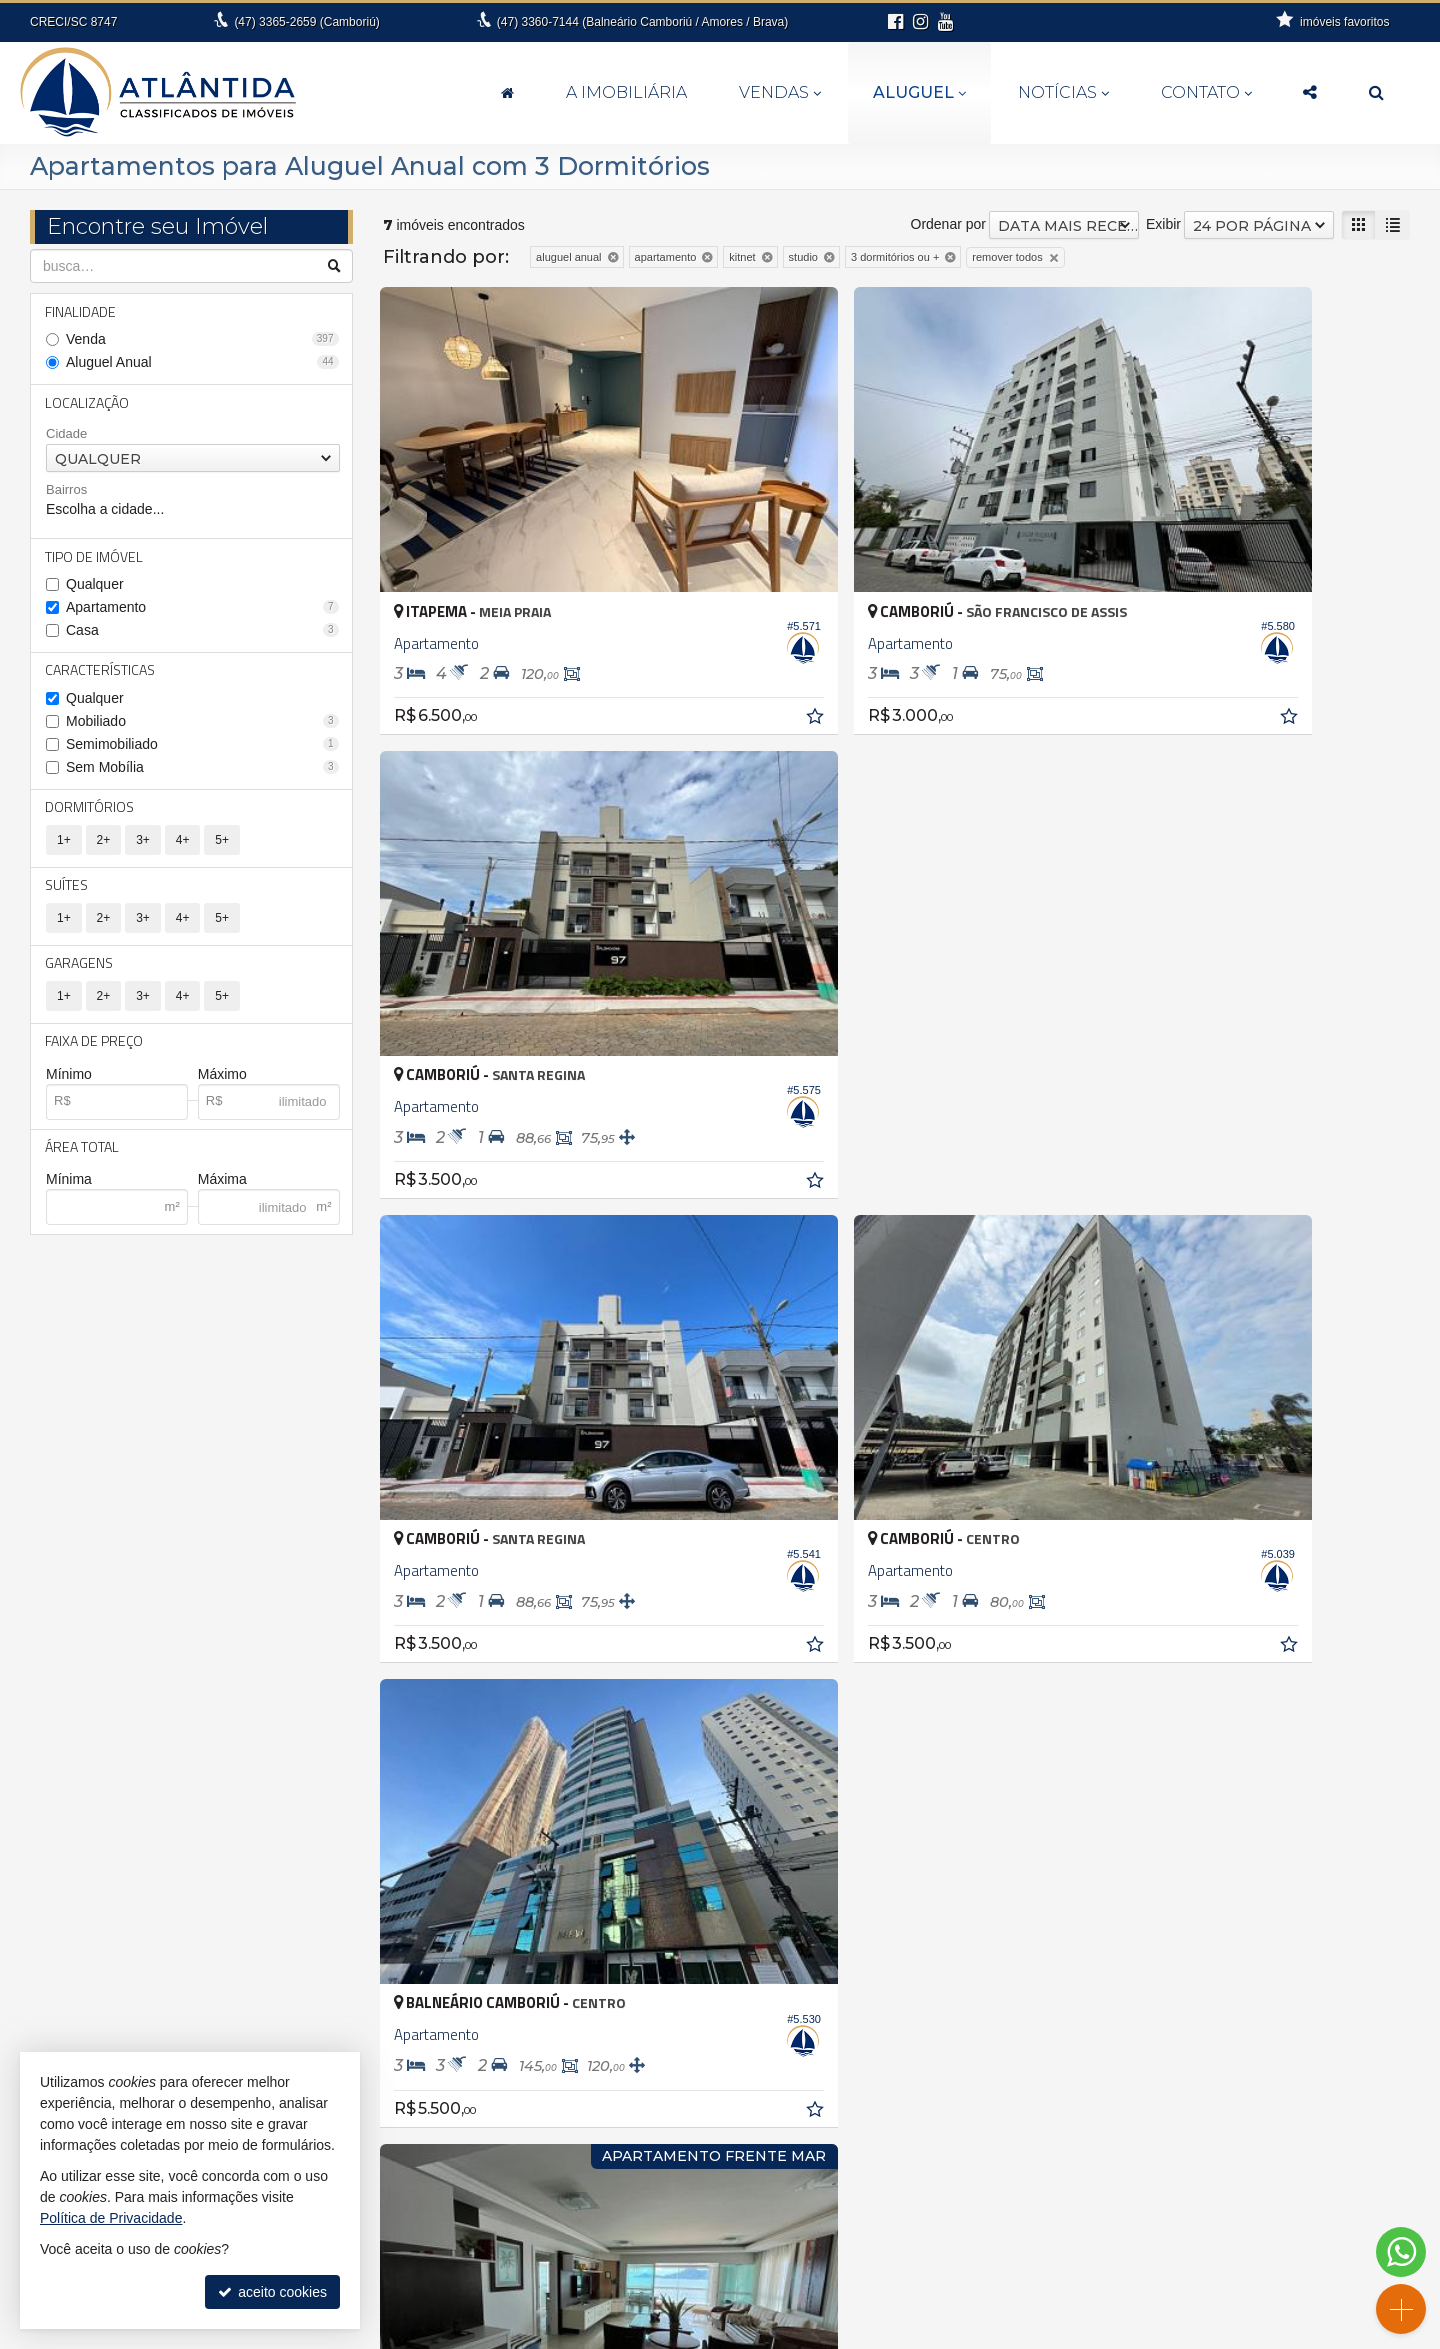  I want to click on cadastre seu imóvel, so click(1201, 2204).